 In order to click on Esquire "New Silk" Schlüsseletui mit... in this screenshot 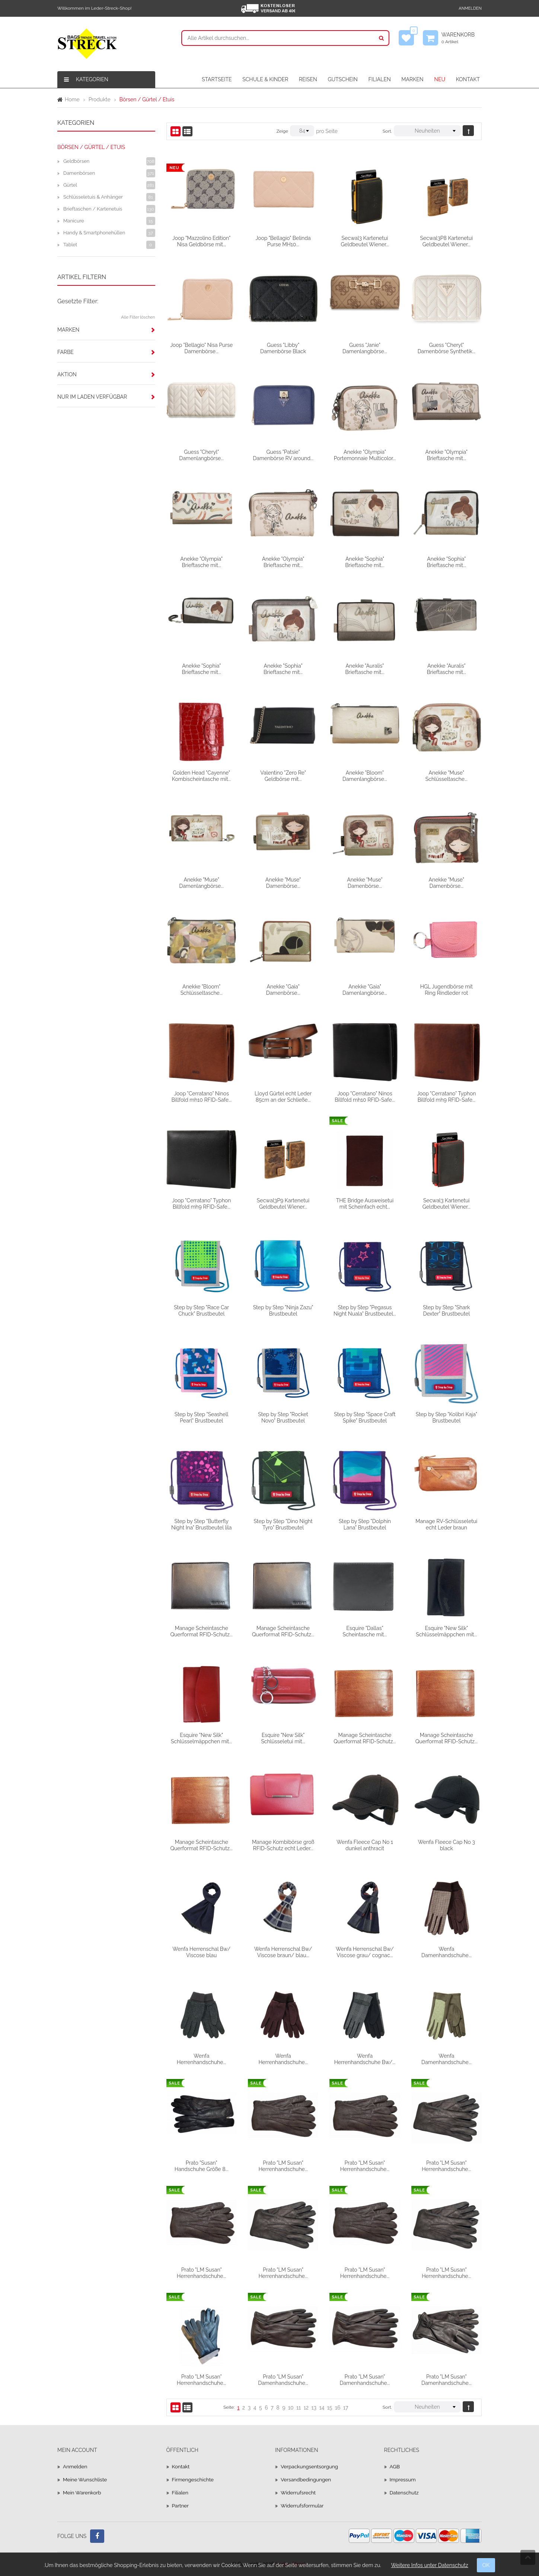, I will do `click(283, 1738)`.